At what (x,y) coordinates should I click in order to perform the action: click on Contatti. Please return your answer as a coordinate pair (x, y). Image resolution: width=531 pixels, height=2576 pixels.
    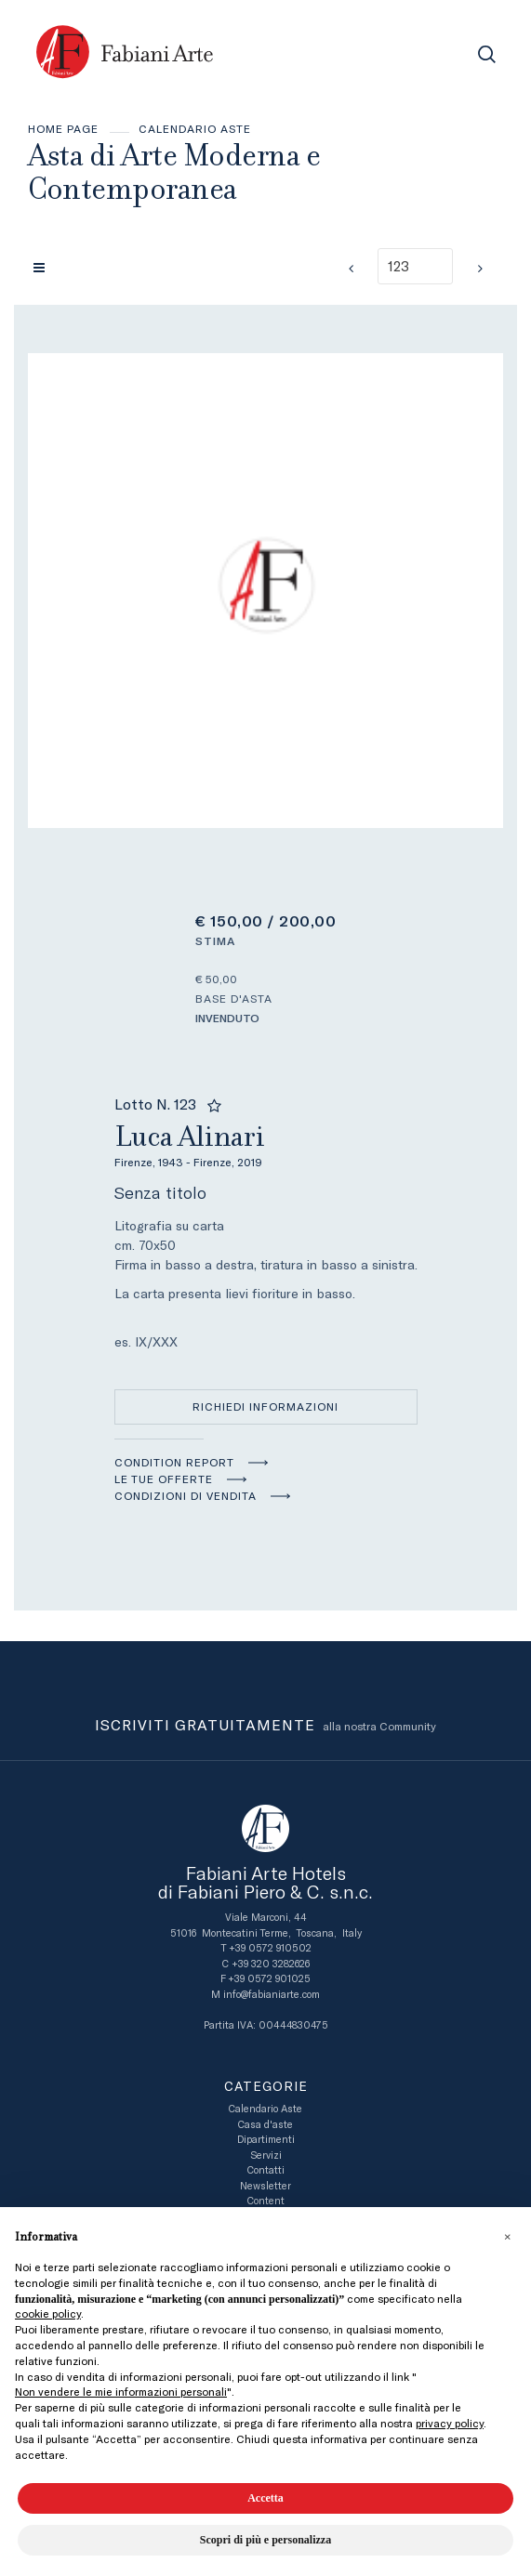
    Looking at the image, I should click on (266, 2170).